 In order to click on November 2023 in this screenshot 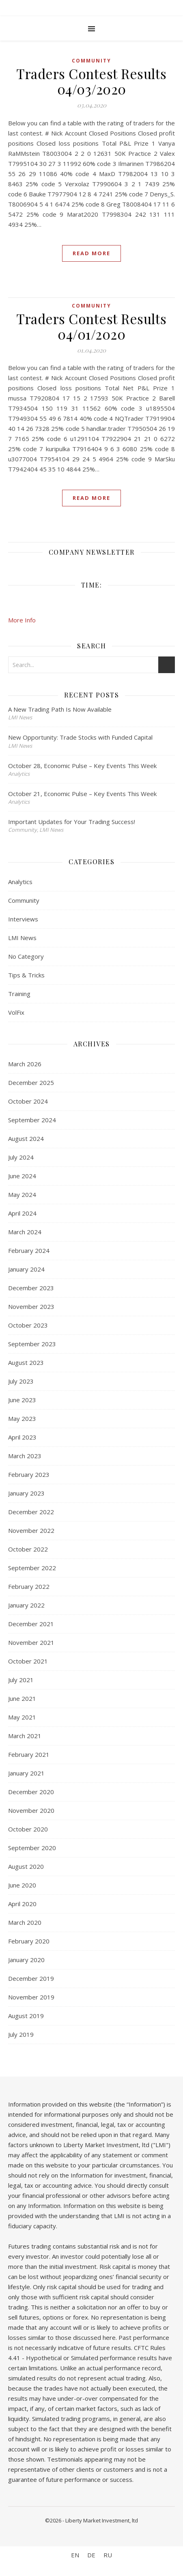, I will do `click(31, 1306)`.